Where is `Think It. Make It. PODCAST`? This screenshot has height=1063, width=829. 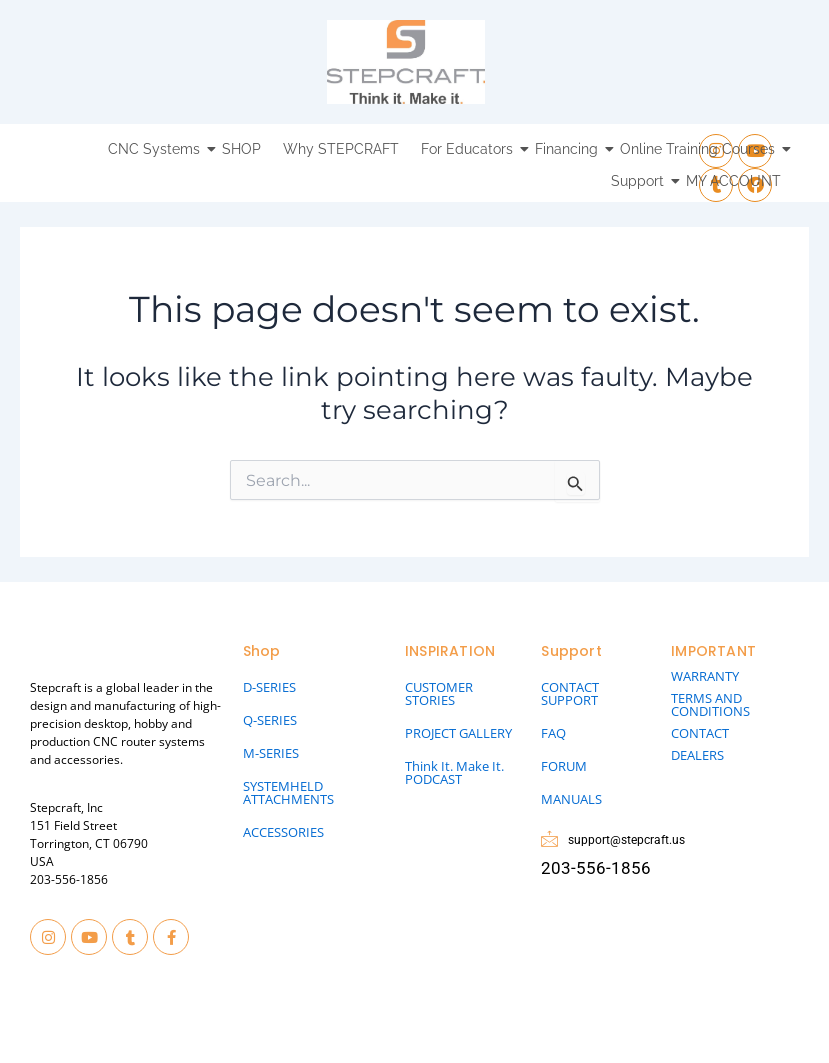 Think It. Make It. PODCAST is located at coordinates (454, 772).